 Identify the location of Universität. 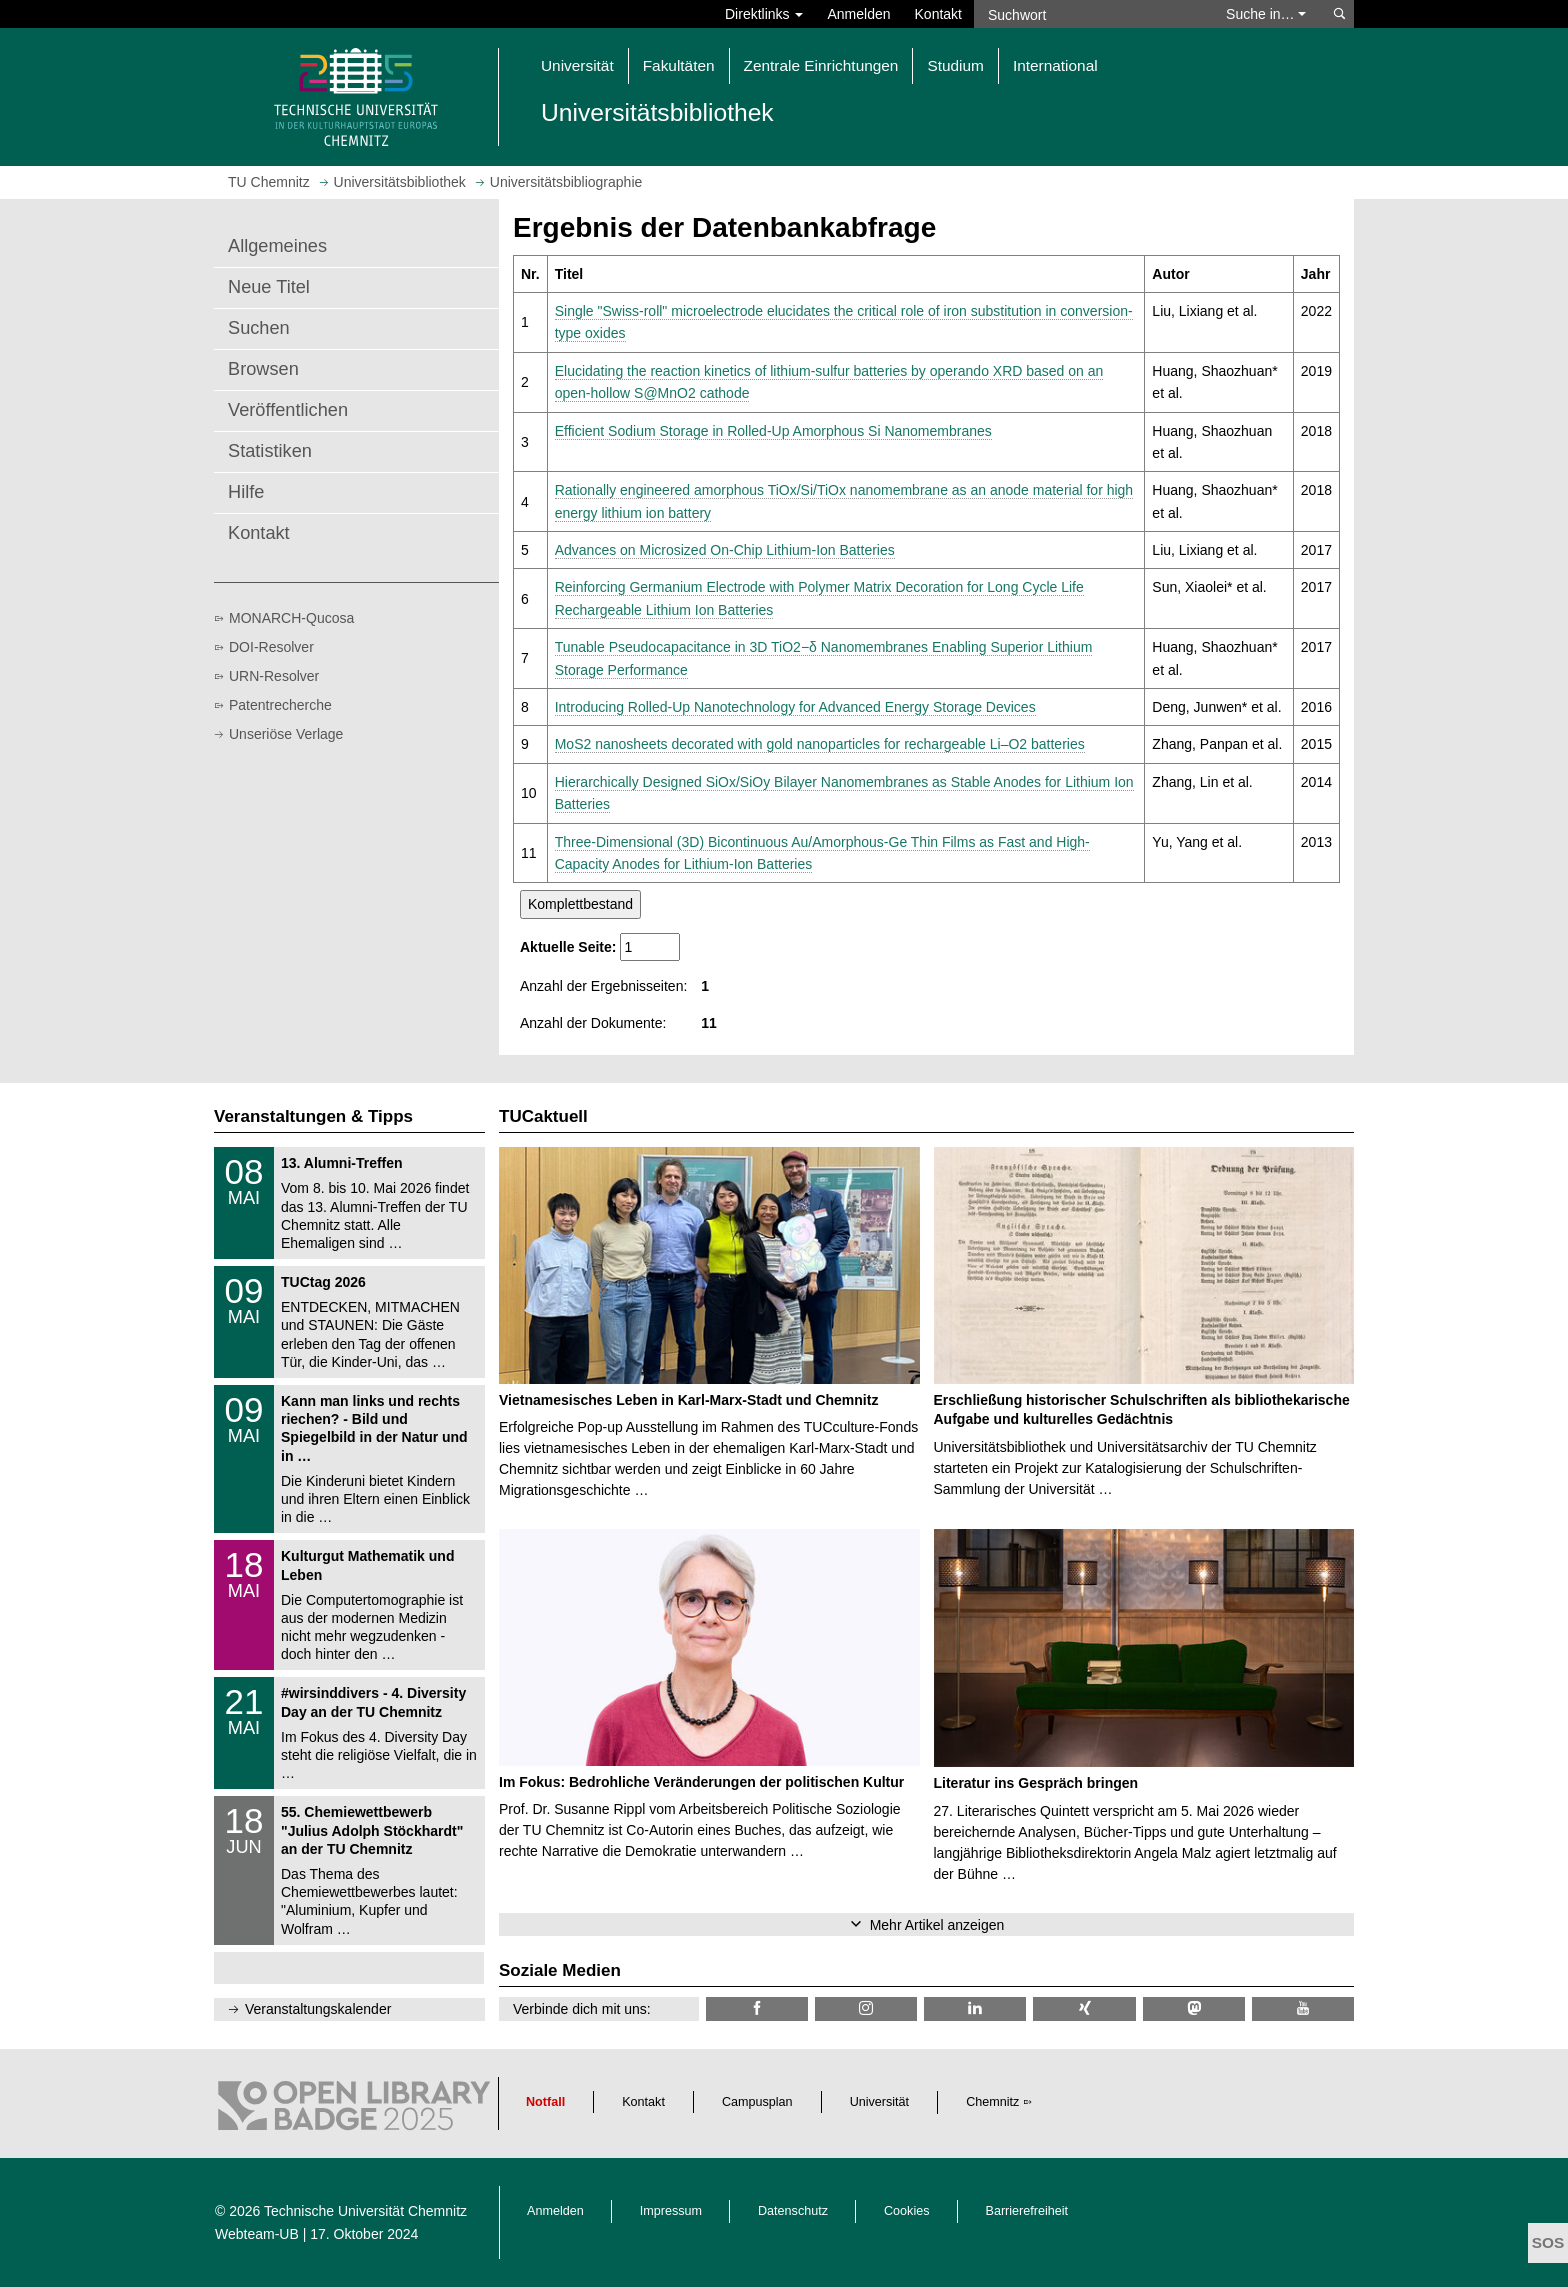
(880, 2102).